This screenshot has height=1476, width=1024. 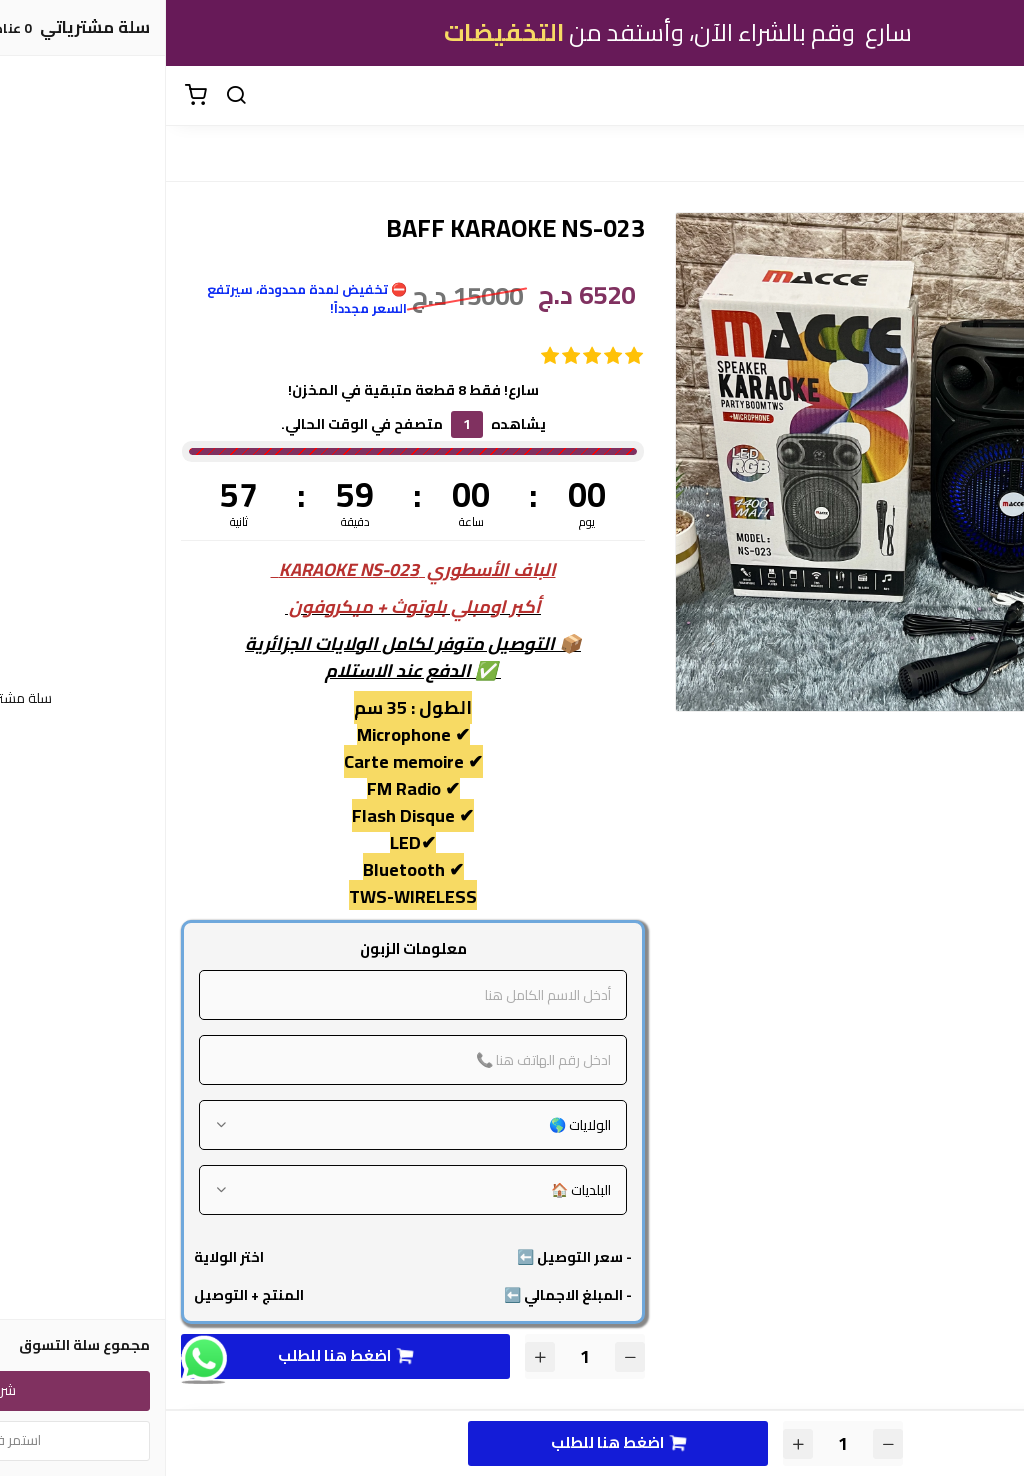 What do you see at coordinates (70, 96) in the screenshot?
I see `[بحث]` at bounding box center [70, 96].